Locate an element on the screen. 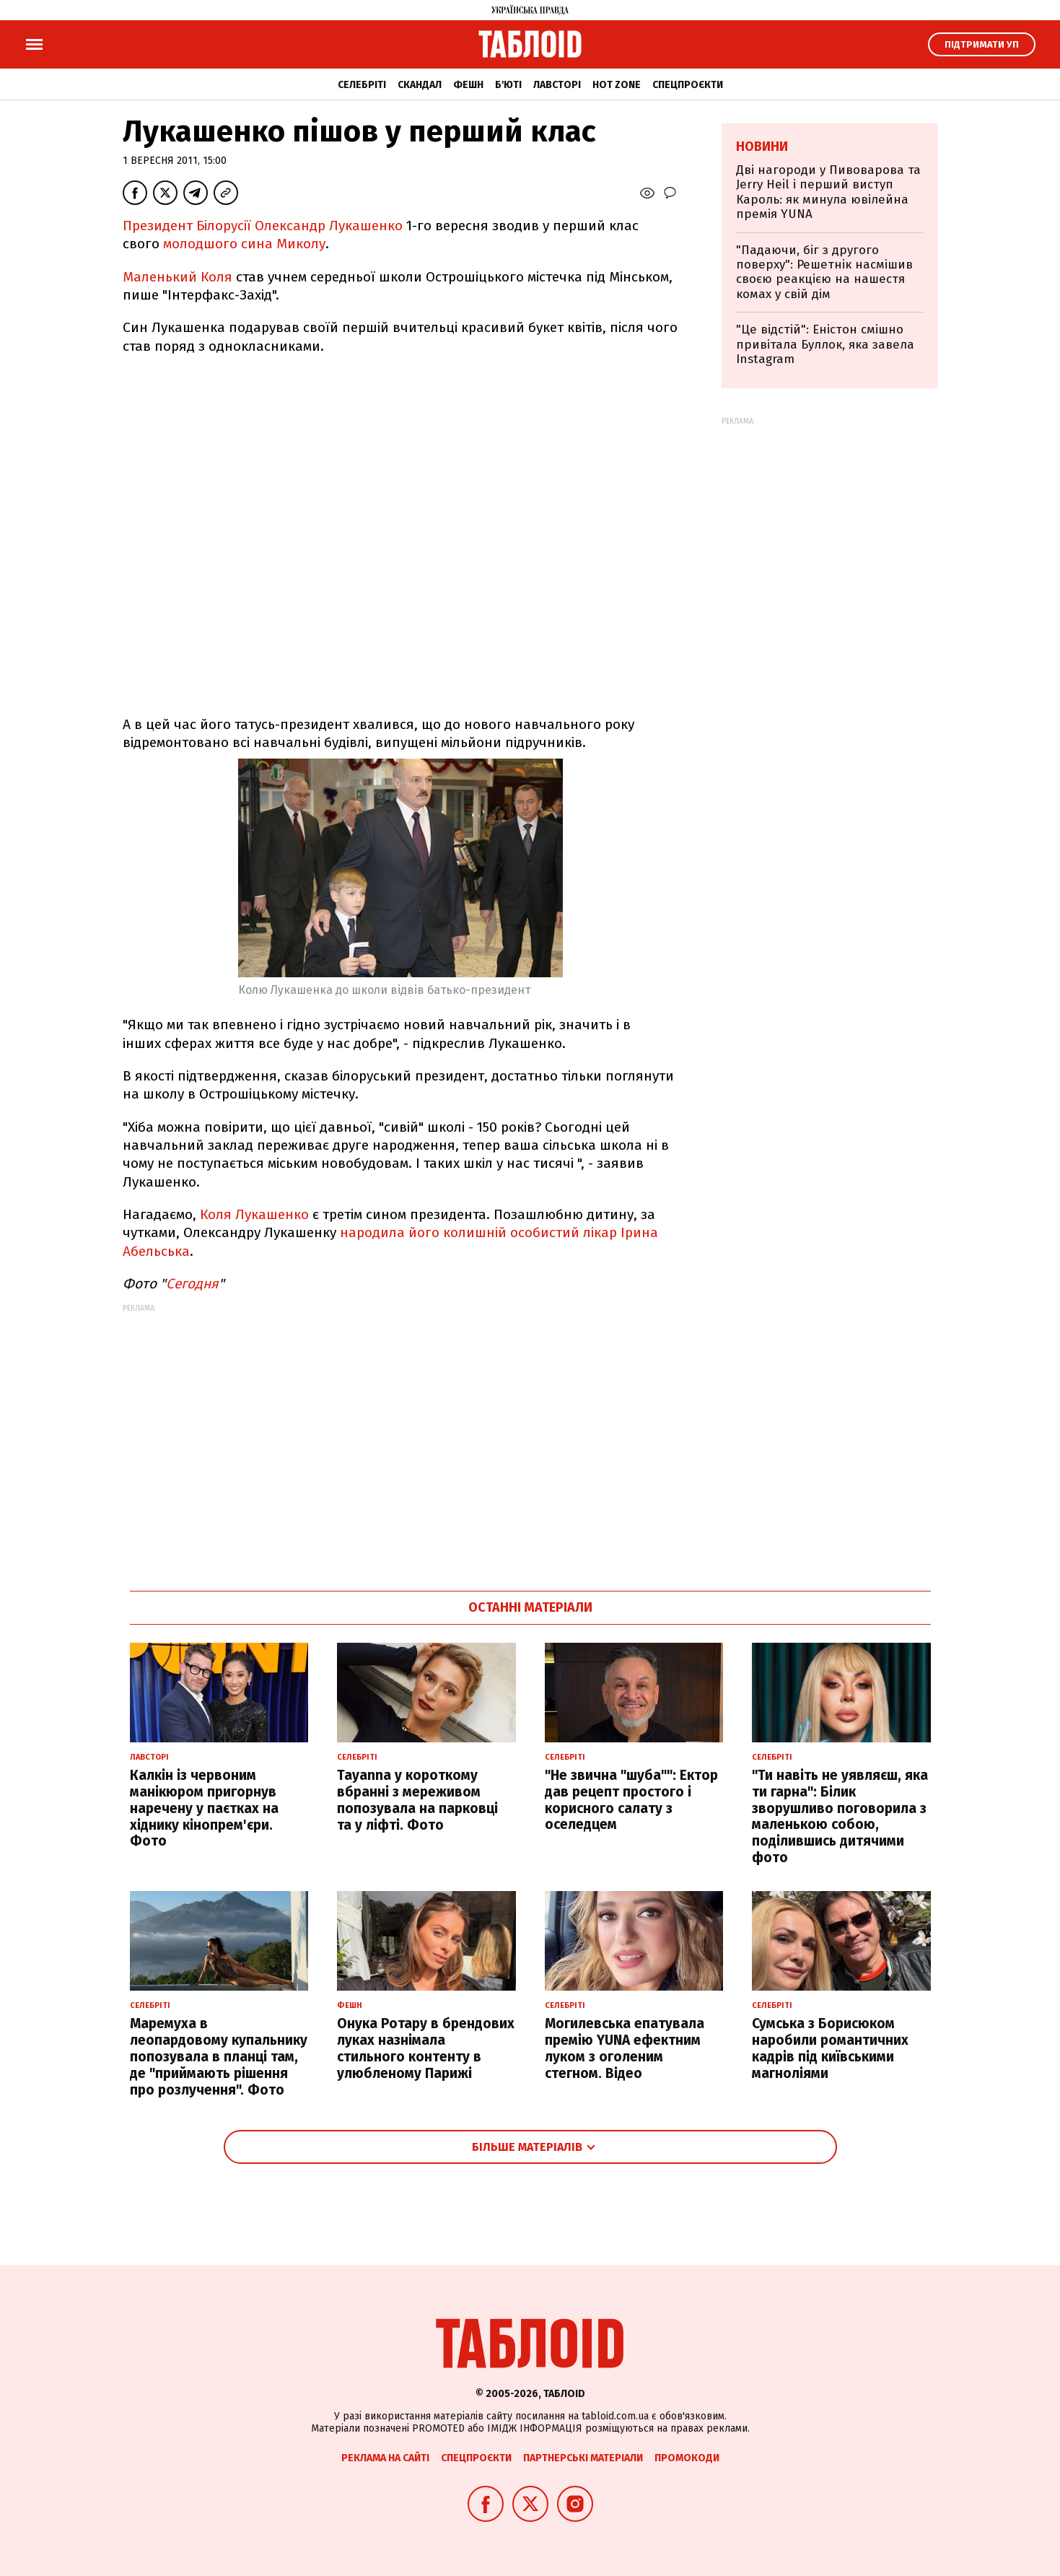 The image size is (1060, 2576). Скандал is located at coordinates (420, 85).